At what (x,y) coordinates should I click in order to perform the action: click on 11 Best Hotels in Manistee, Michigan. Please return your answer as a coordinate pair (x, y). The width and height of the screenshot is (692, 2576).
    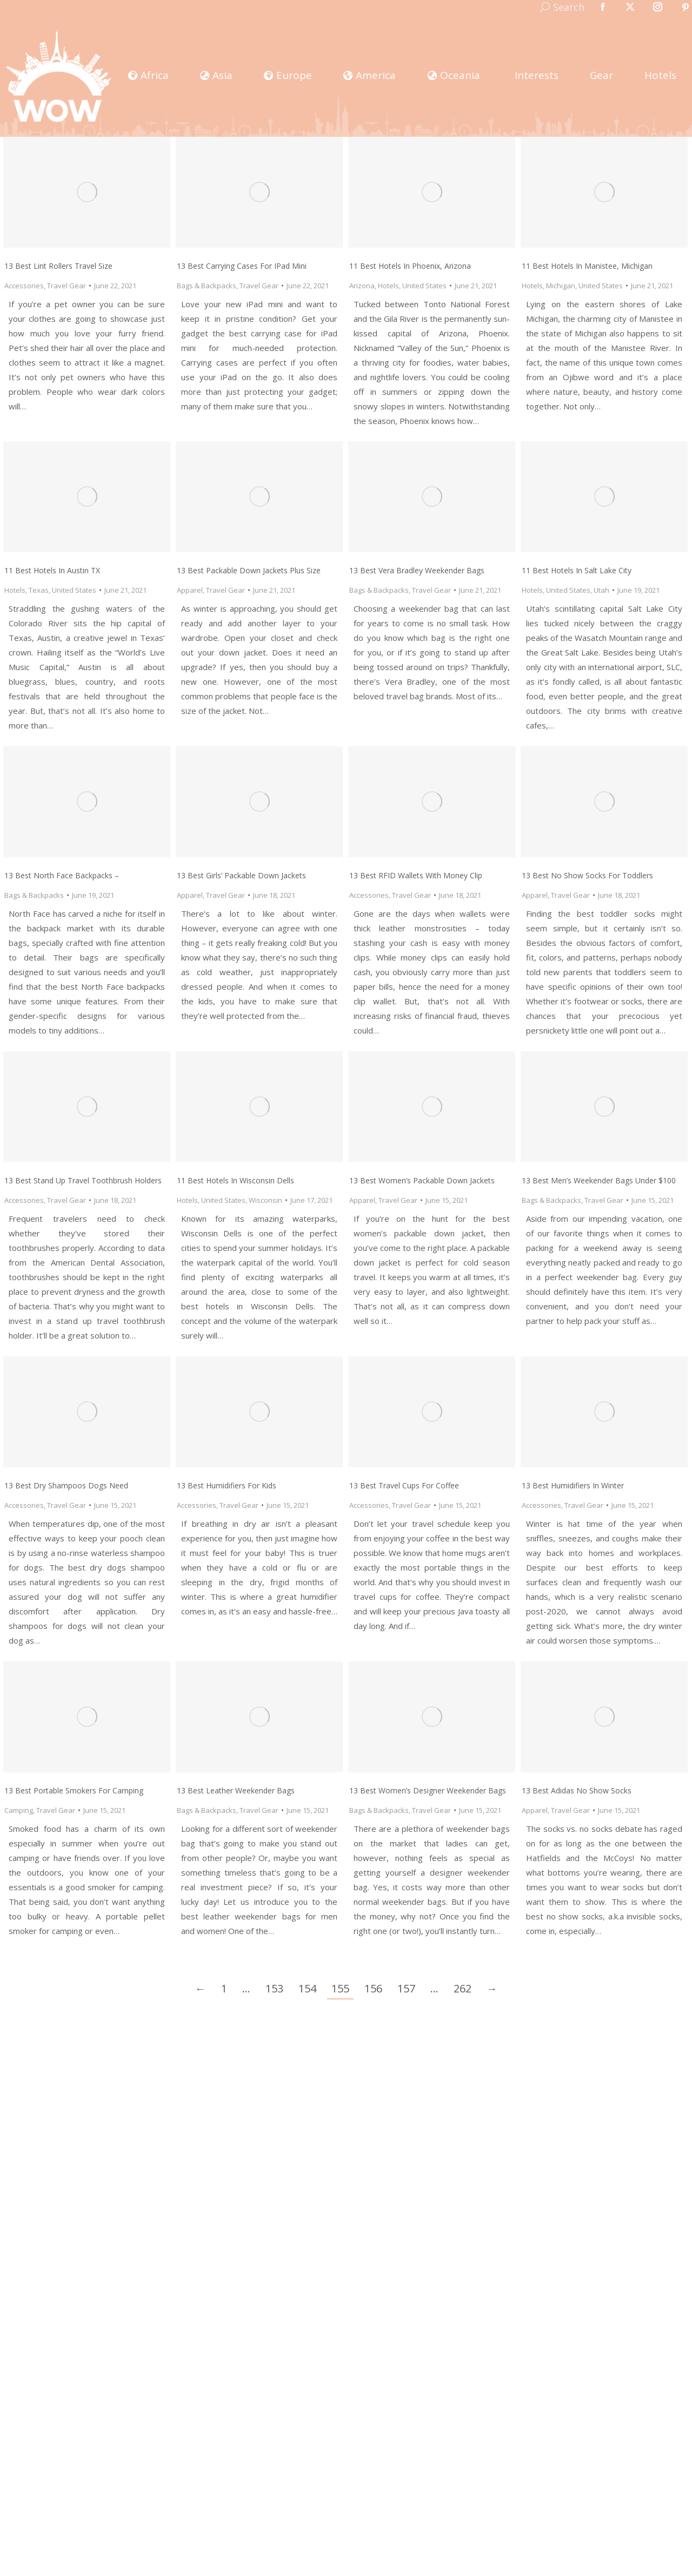
    Looking at the image, I should click on (587, 266).